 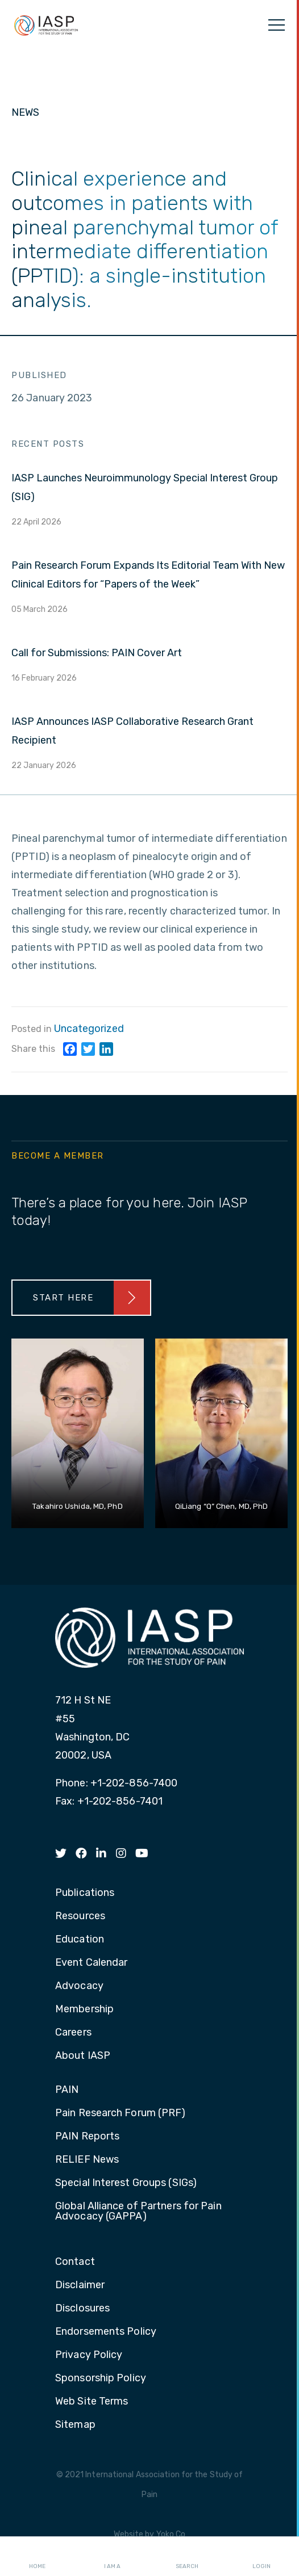 I want to click on Education [menuitem], so click(x=79, y=1939).